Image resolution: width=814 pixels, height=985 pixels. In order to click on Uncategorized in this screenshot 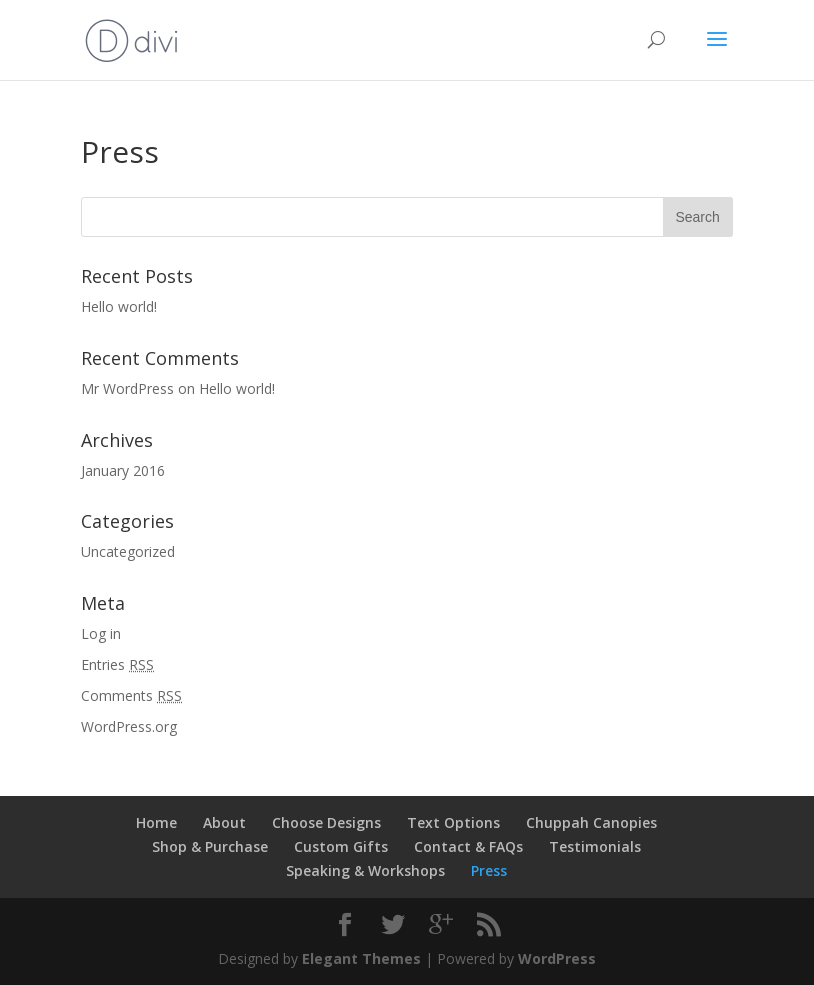, I will do `click(128, 551)`.